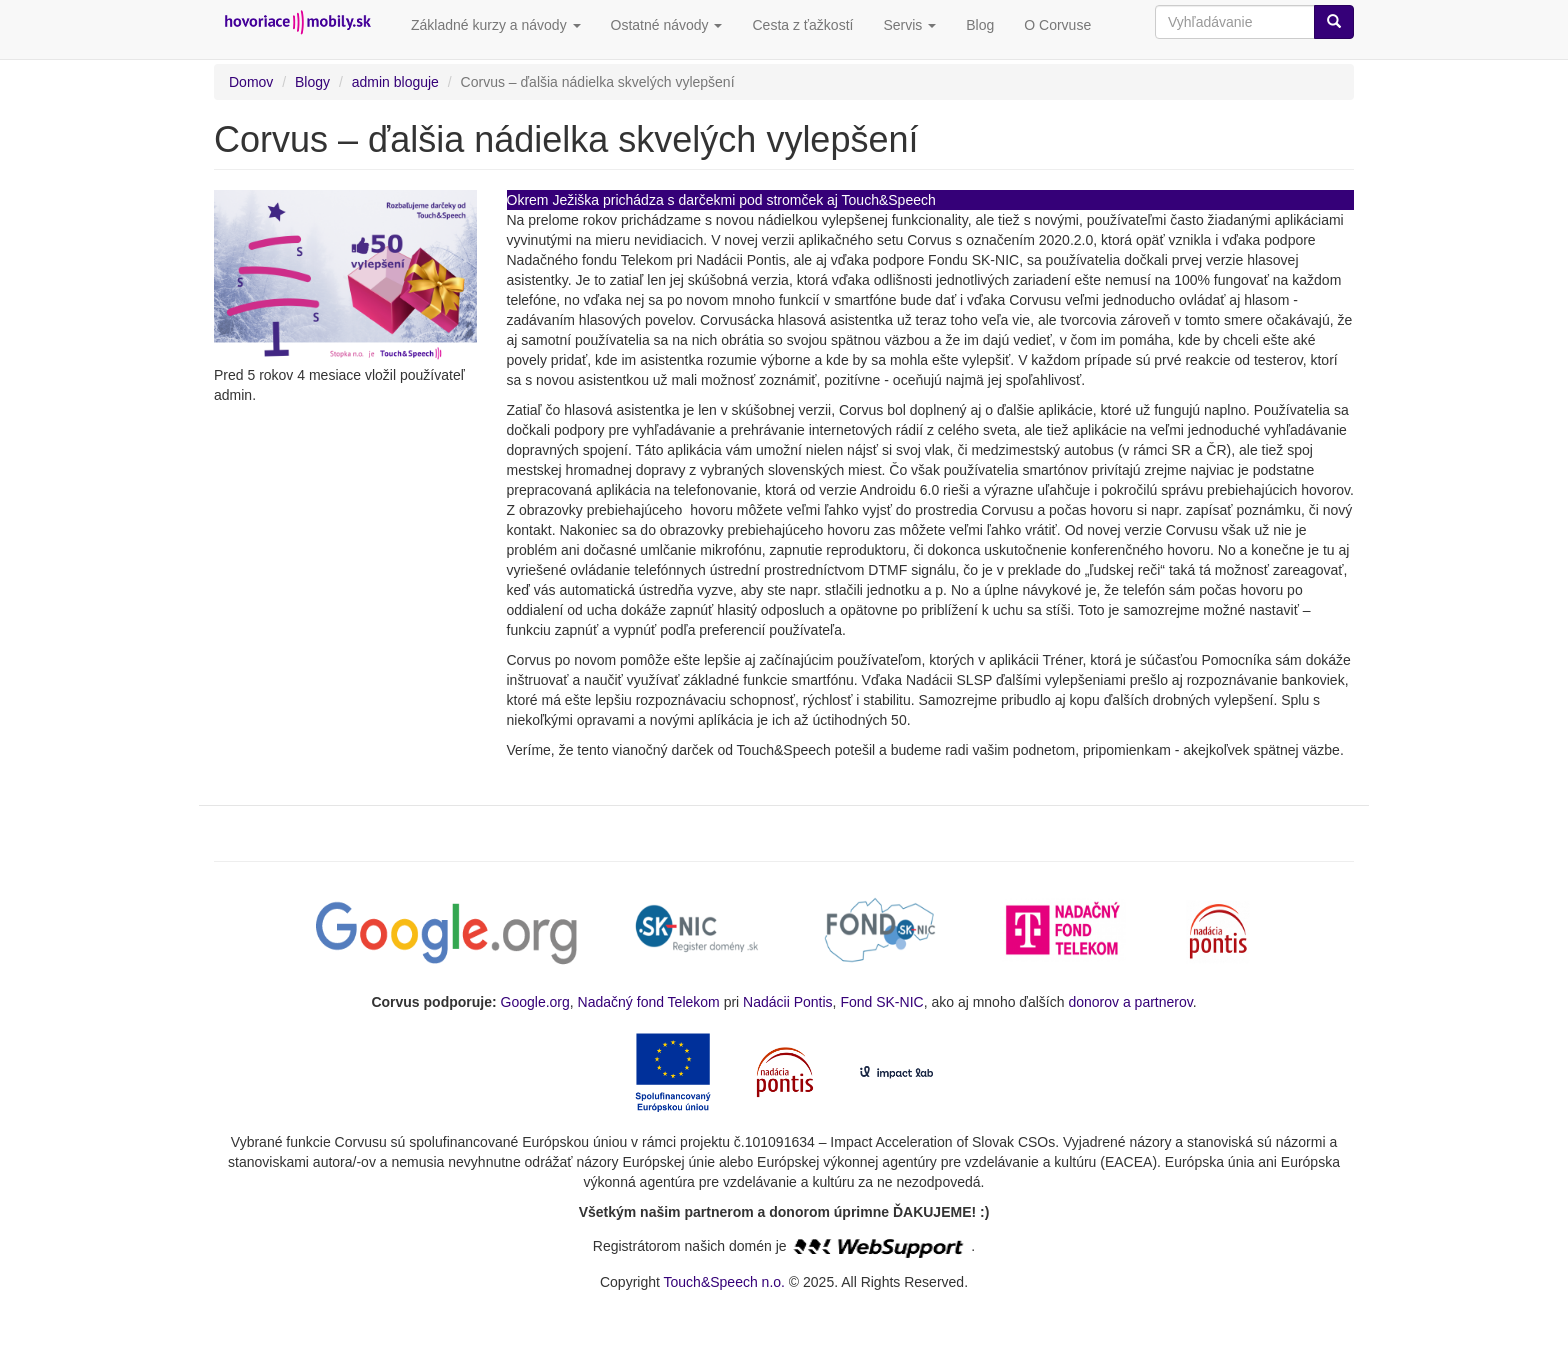  Describe the element at coordinates (496, 25) in the screenshot. I see `Základné kurzy a návody` at that location.